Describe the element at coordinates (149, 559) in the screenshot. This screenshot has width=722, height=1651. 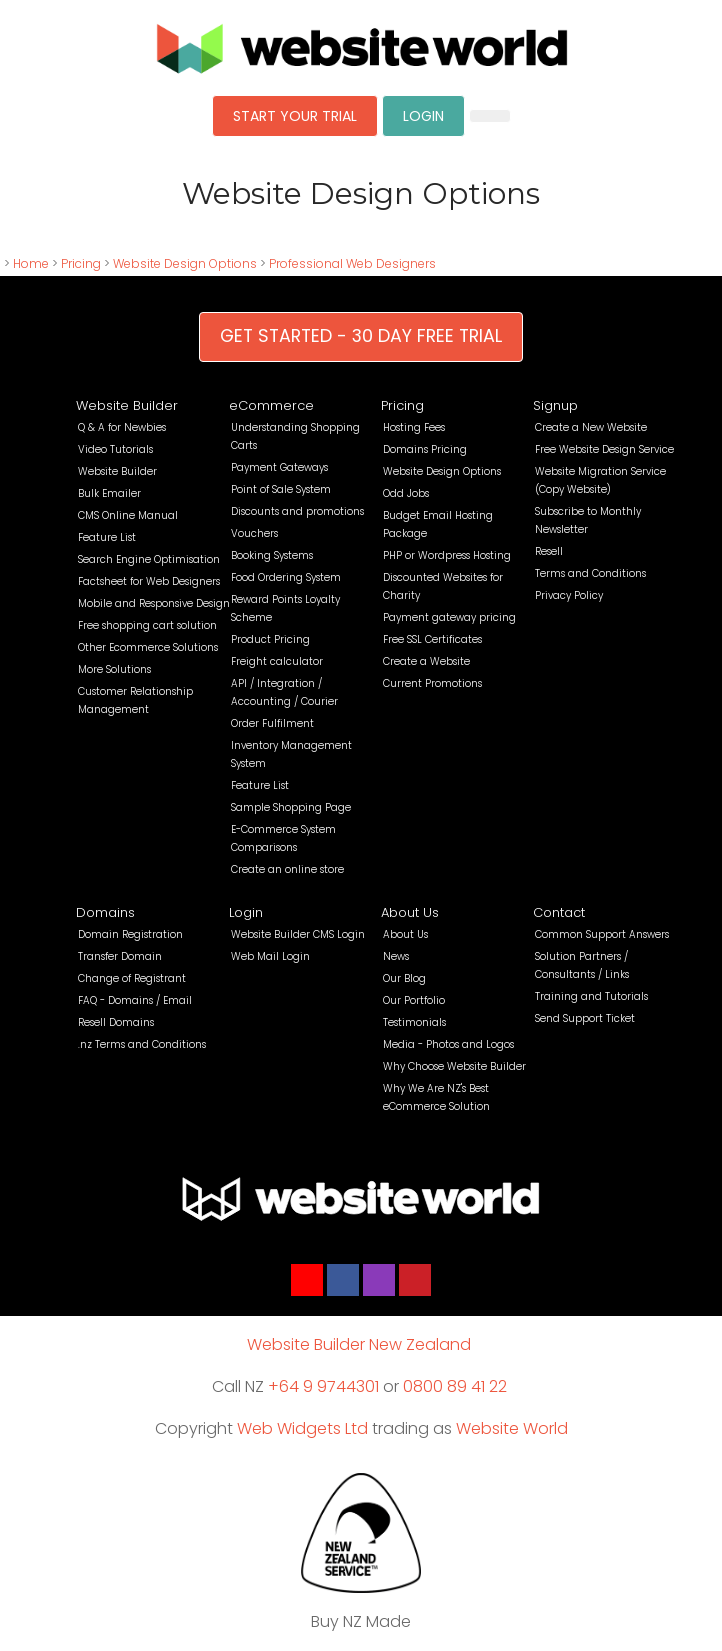
I see `Search Engine Optimisation` at that location.